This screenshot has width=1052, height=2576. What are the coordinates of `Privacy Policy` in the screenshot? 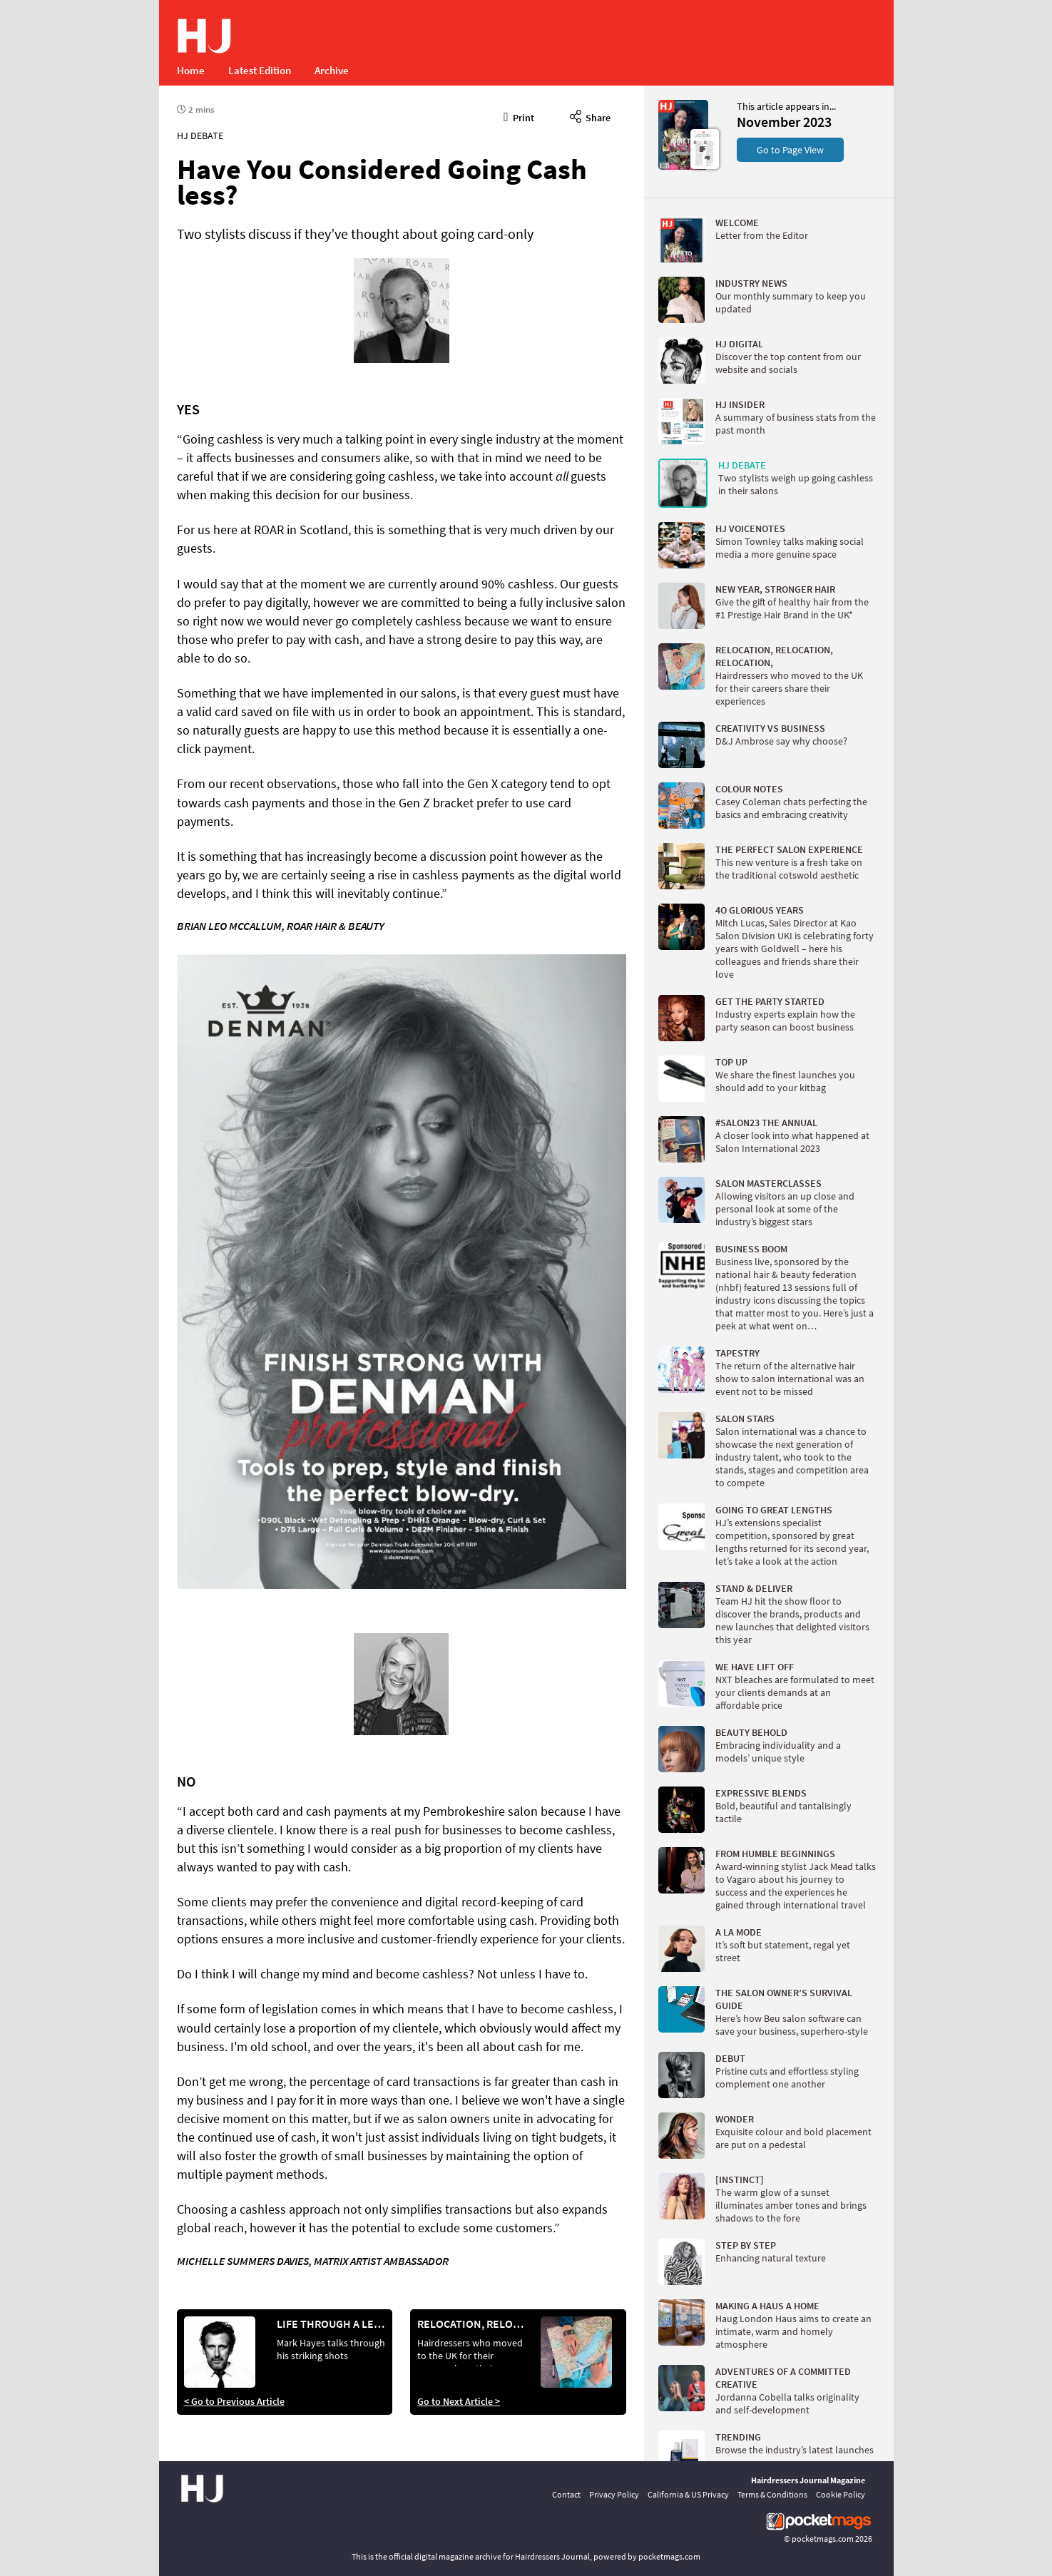 It's located at (614, 2494).